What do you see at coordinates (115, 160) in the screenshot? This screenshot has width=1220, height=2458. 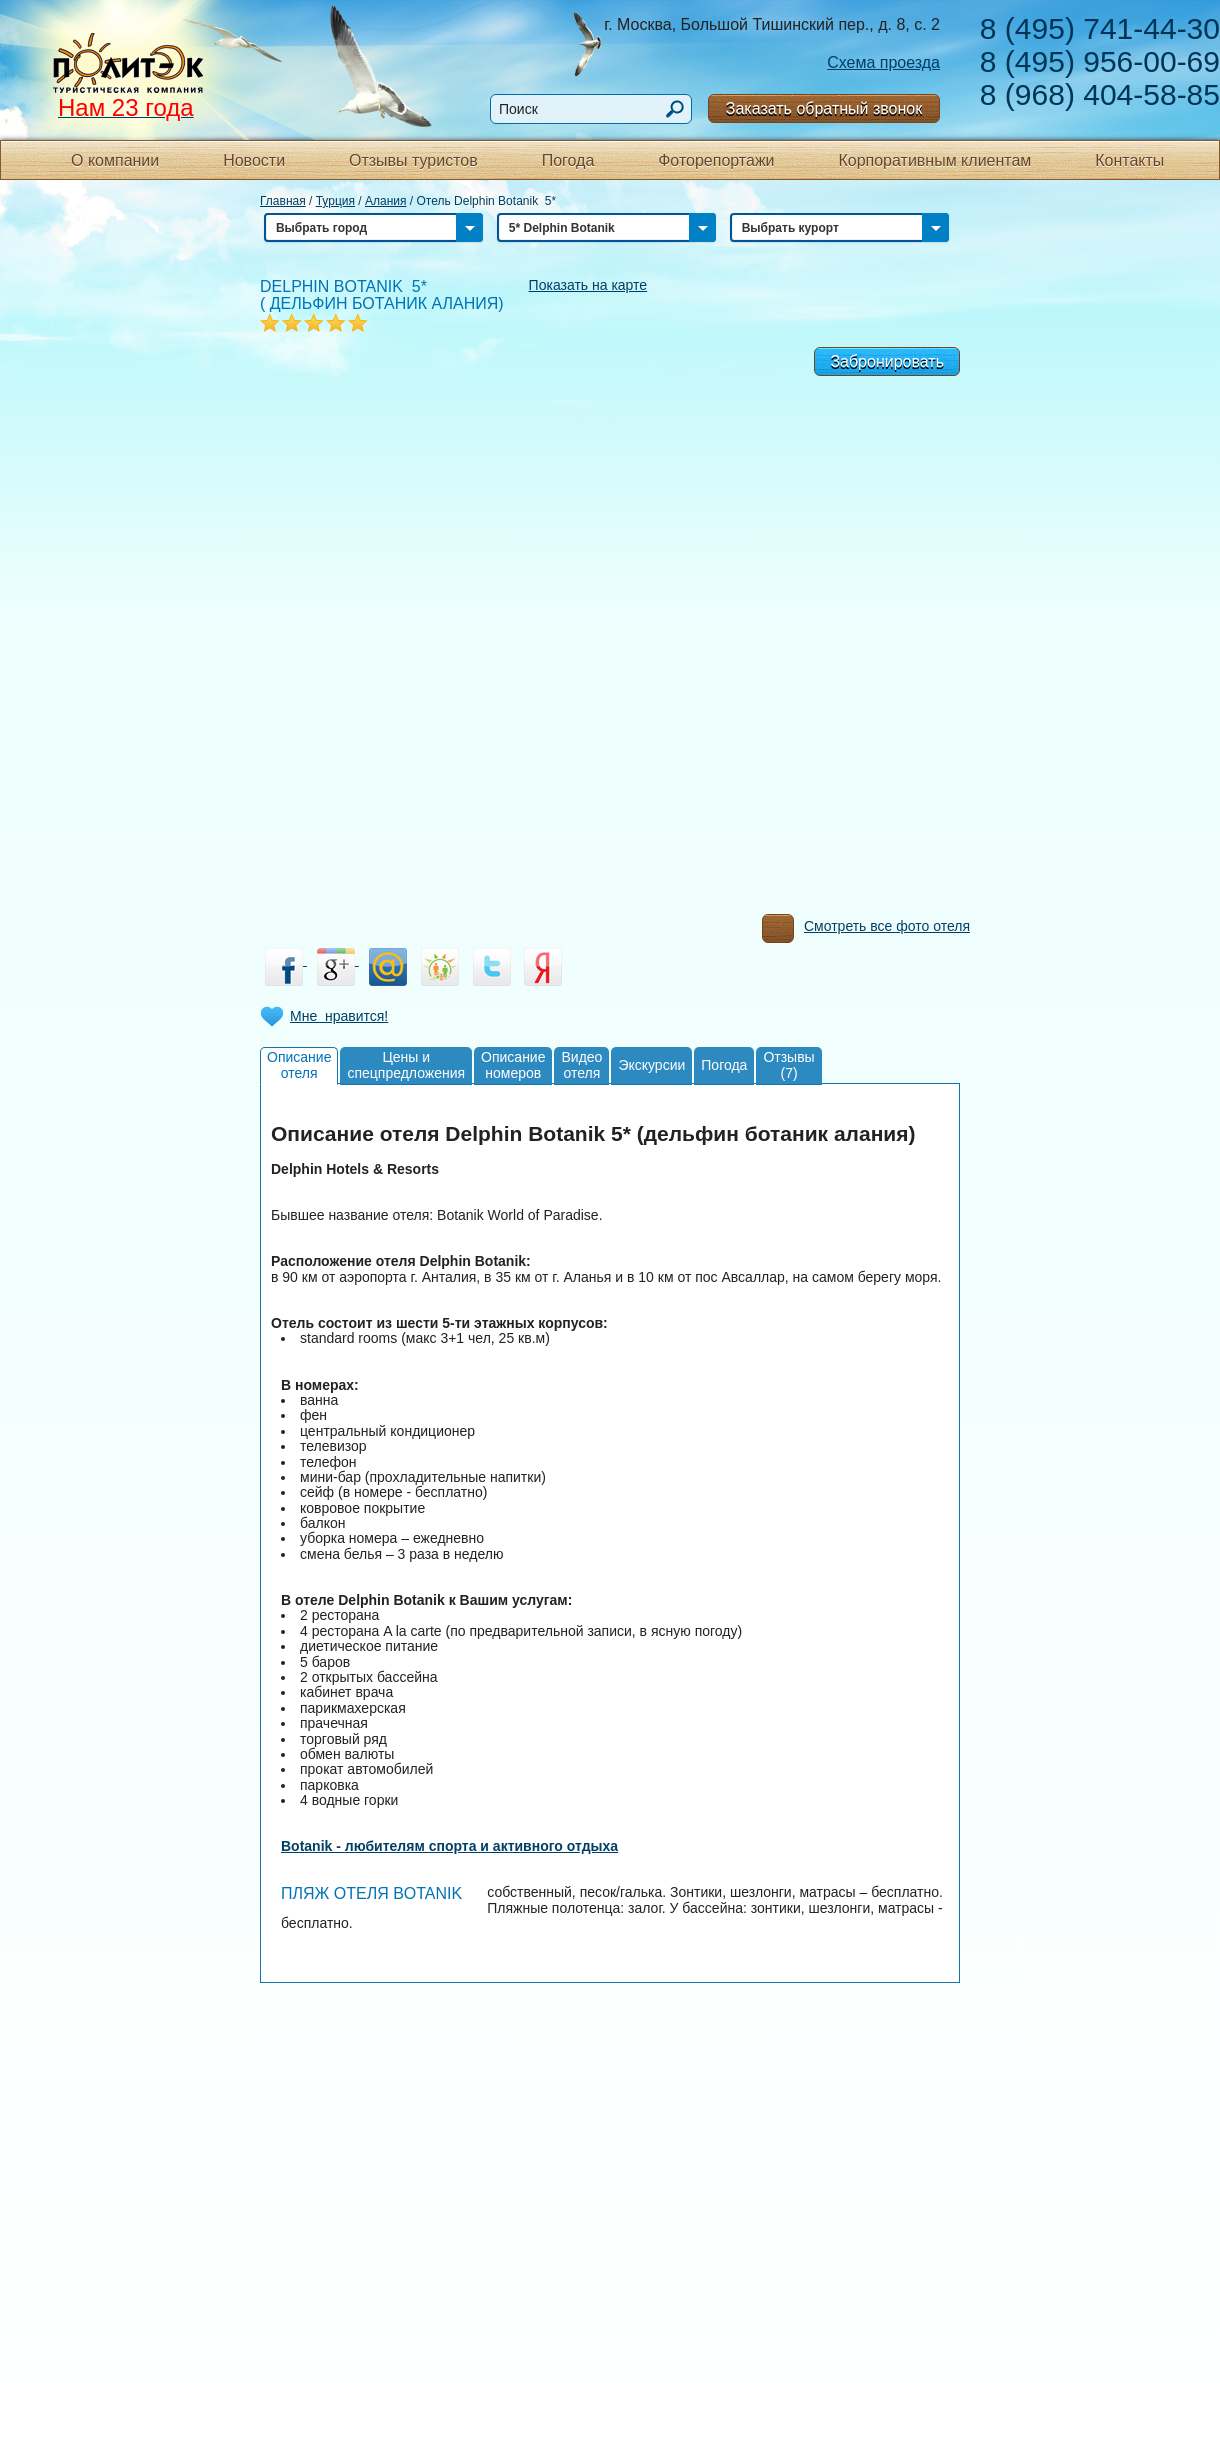 I see `О компании` at bounding box center [115, 160].